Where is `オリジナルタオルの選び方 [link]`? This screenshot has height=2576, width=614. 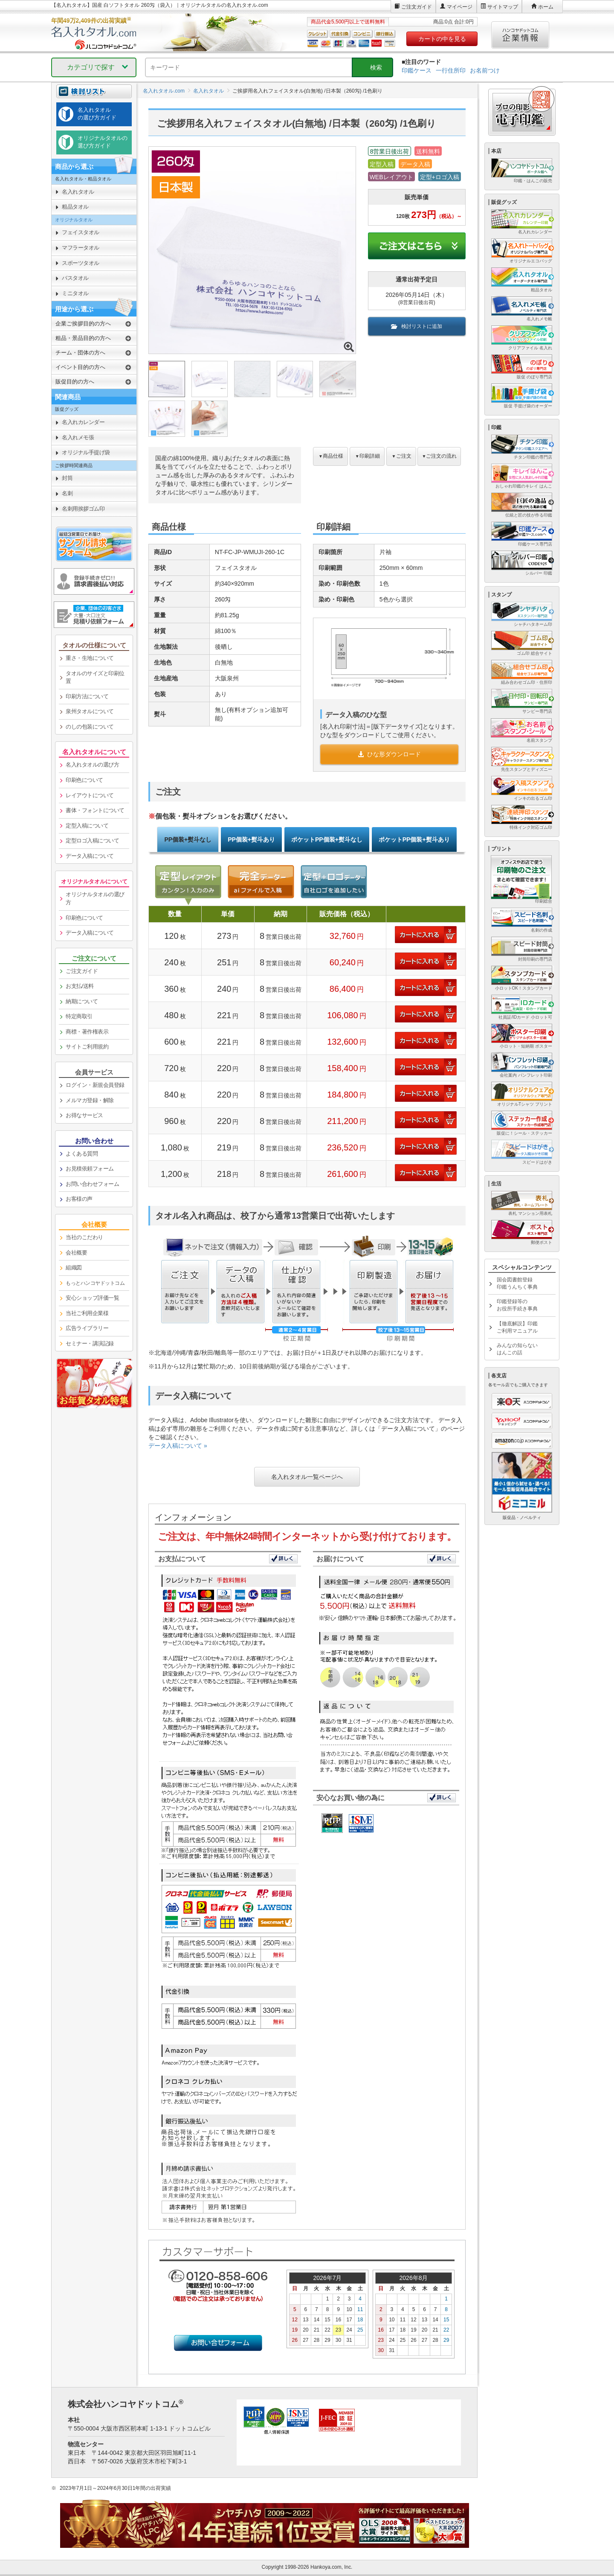
オリジナルタオルの選び方 [link] is located at coordinates (95, 898).